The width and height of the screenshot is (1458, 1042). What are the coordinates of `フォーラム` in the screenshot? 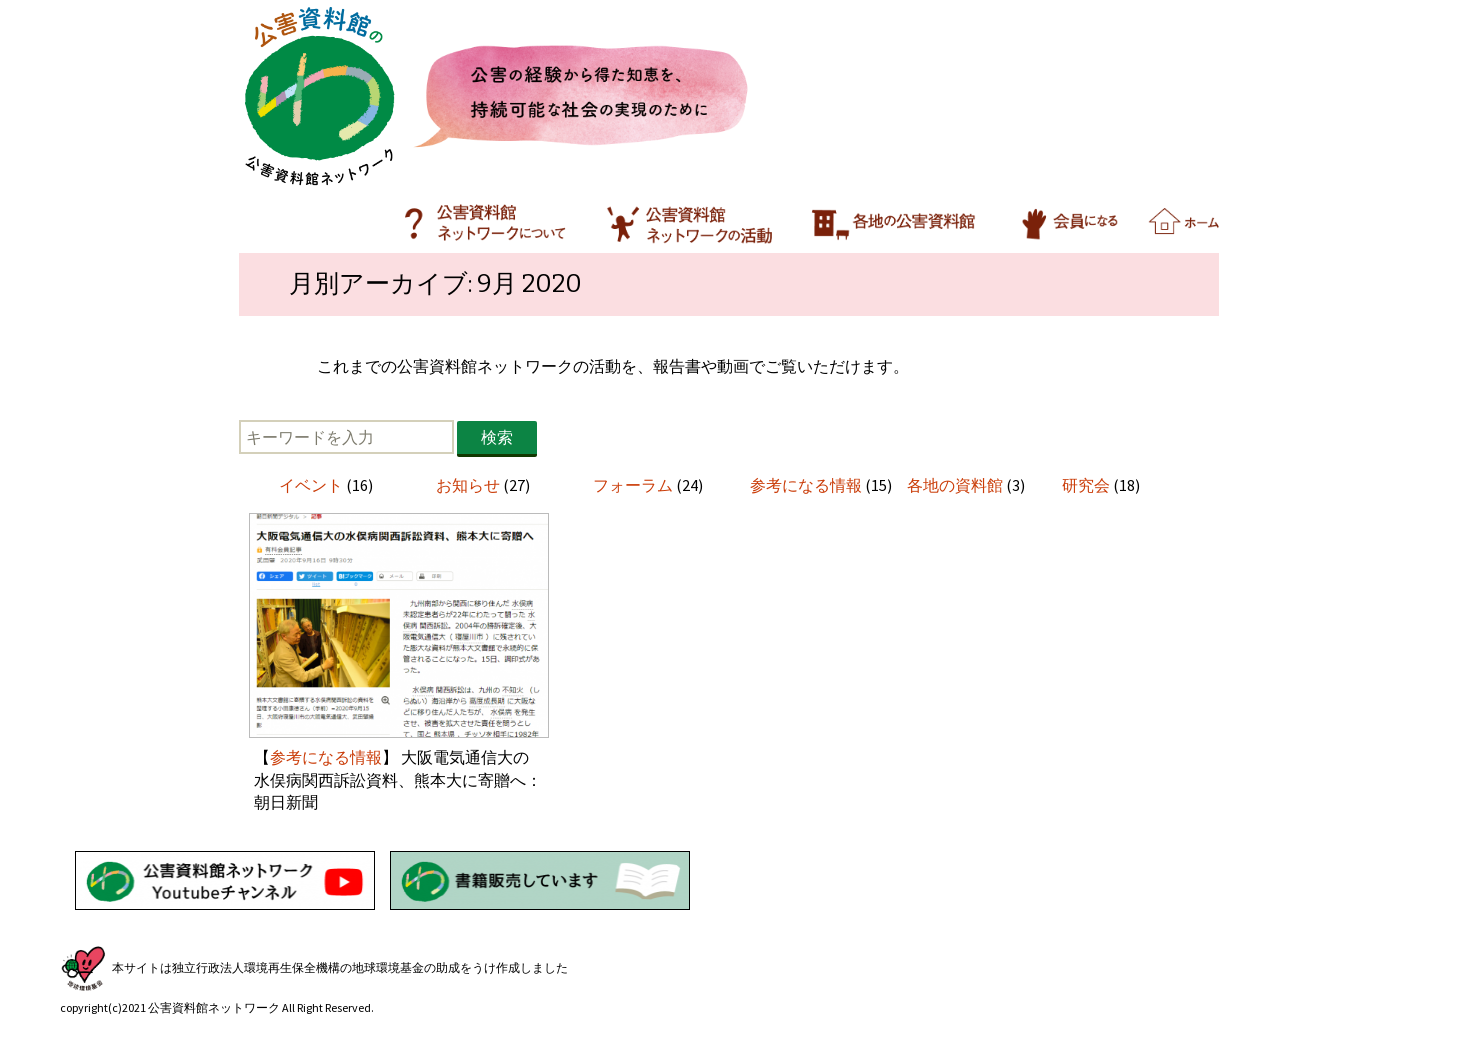 It's located at (633, 485).